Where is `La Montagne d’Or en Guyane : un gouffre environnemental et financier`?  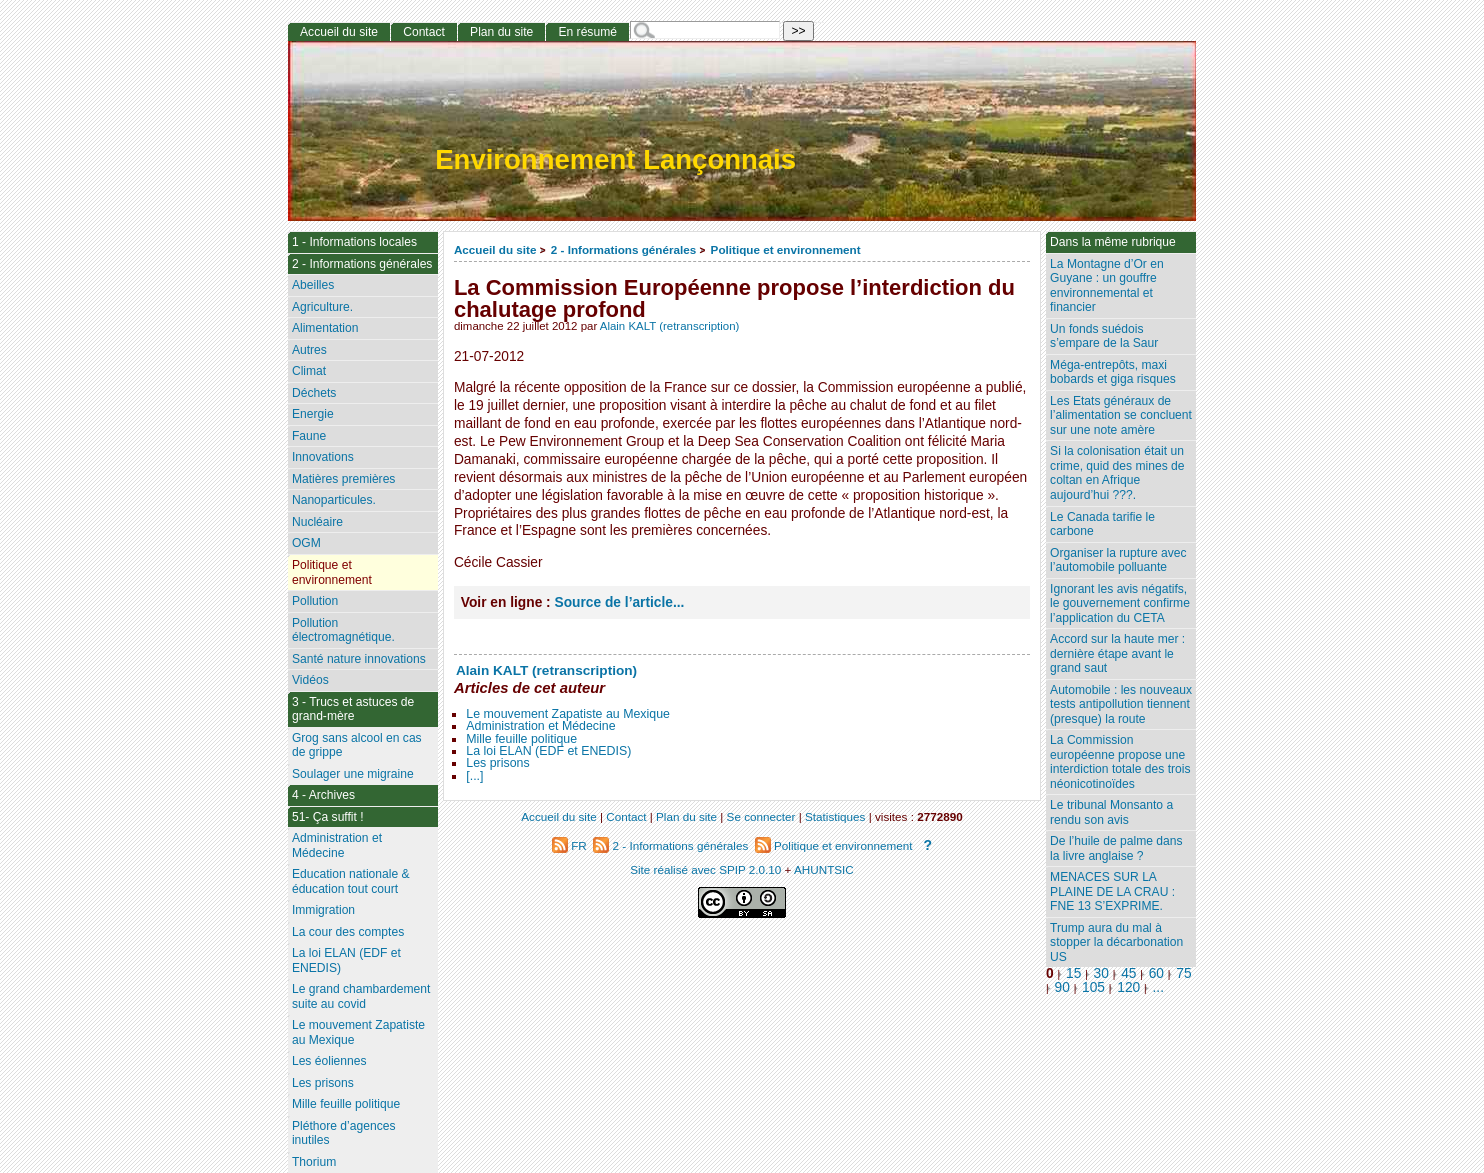 La Montagne d’Or en Guyane : un gouffre environnemental et financier is located at coordinates (1107, 286).